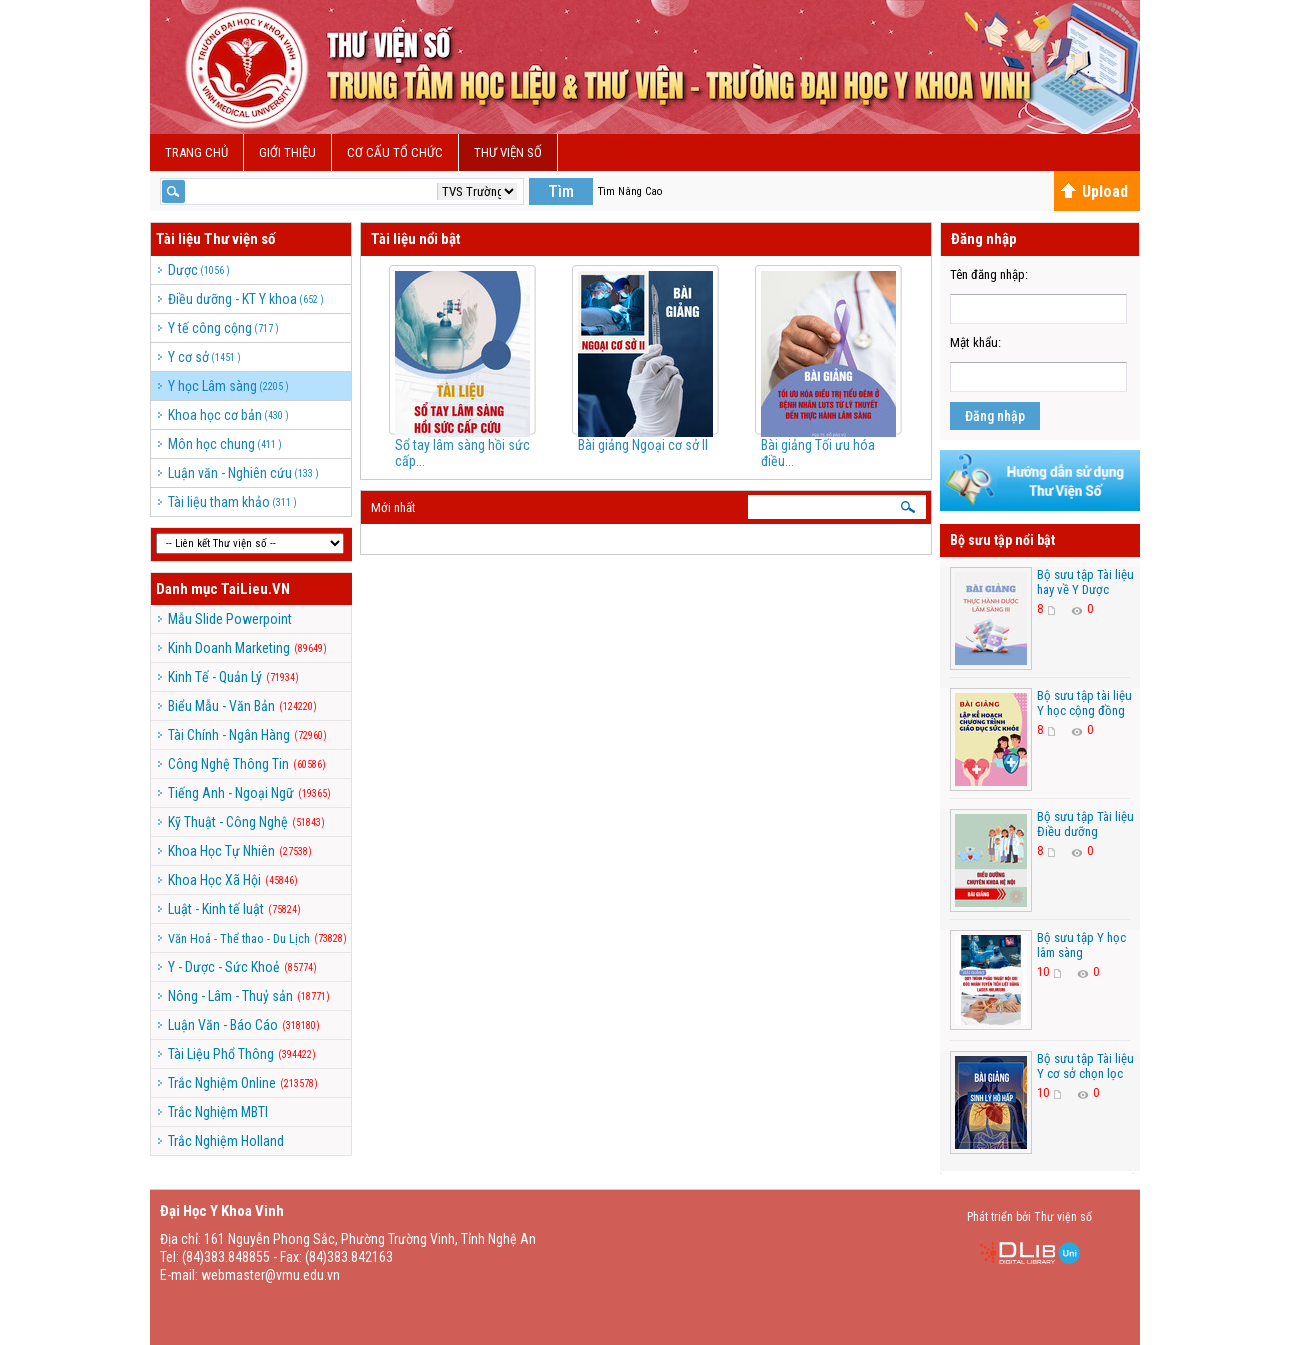  Describe the element at coordinates (1085, 824) in the screenshot. I see `Bộ sưu tập Tài liệu Điều dưỡng` at that location.